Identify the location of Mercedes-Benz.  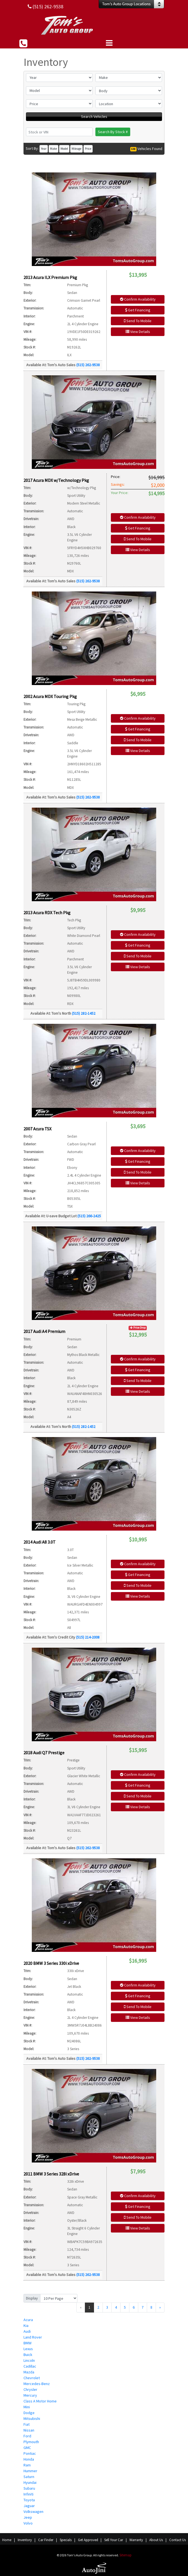
(37, 2383).